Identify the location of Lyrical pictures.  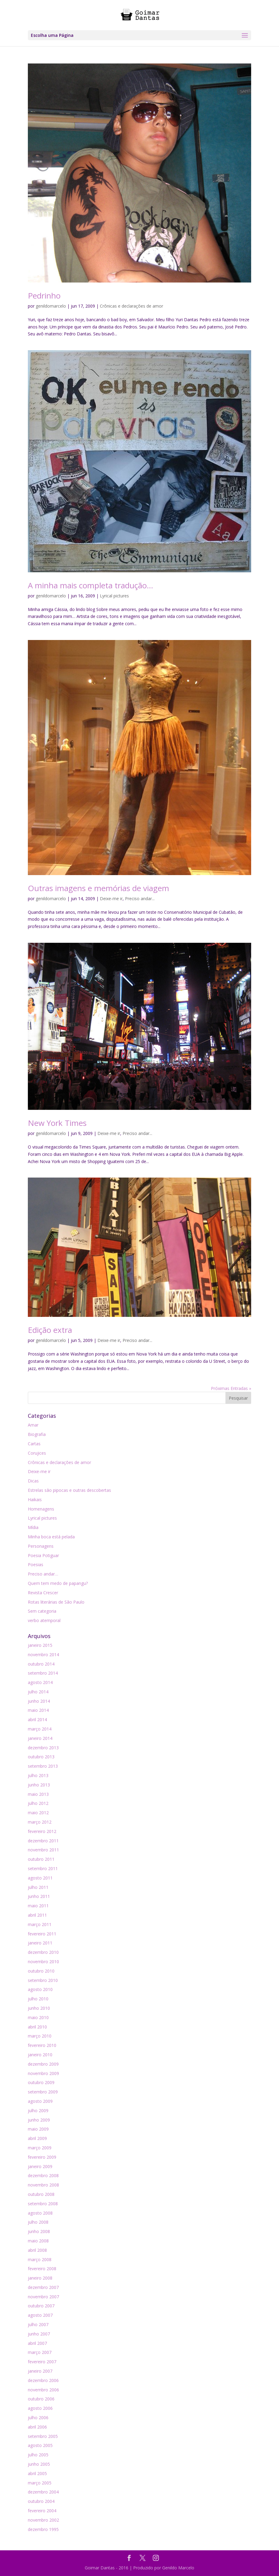
(114, 596).